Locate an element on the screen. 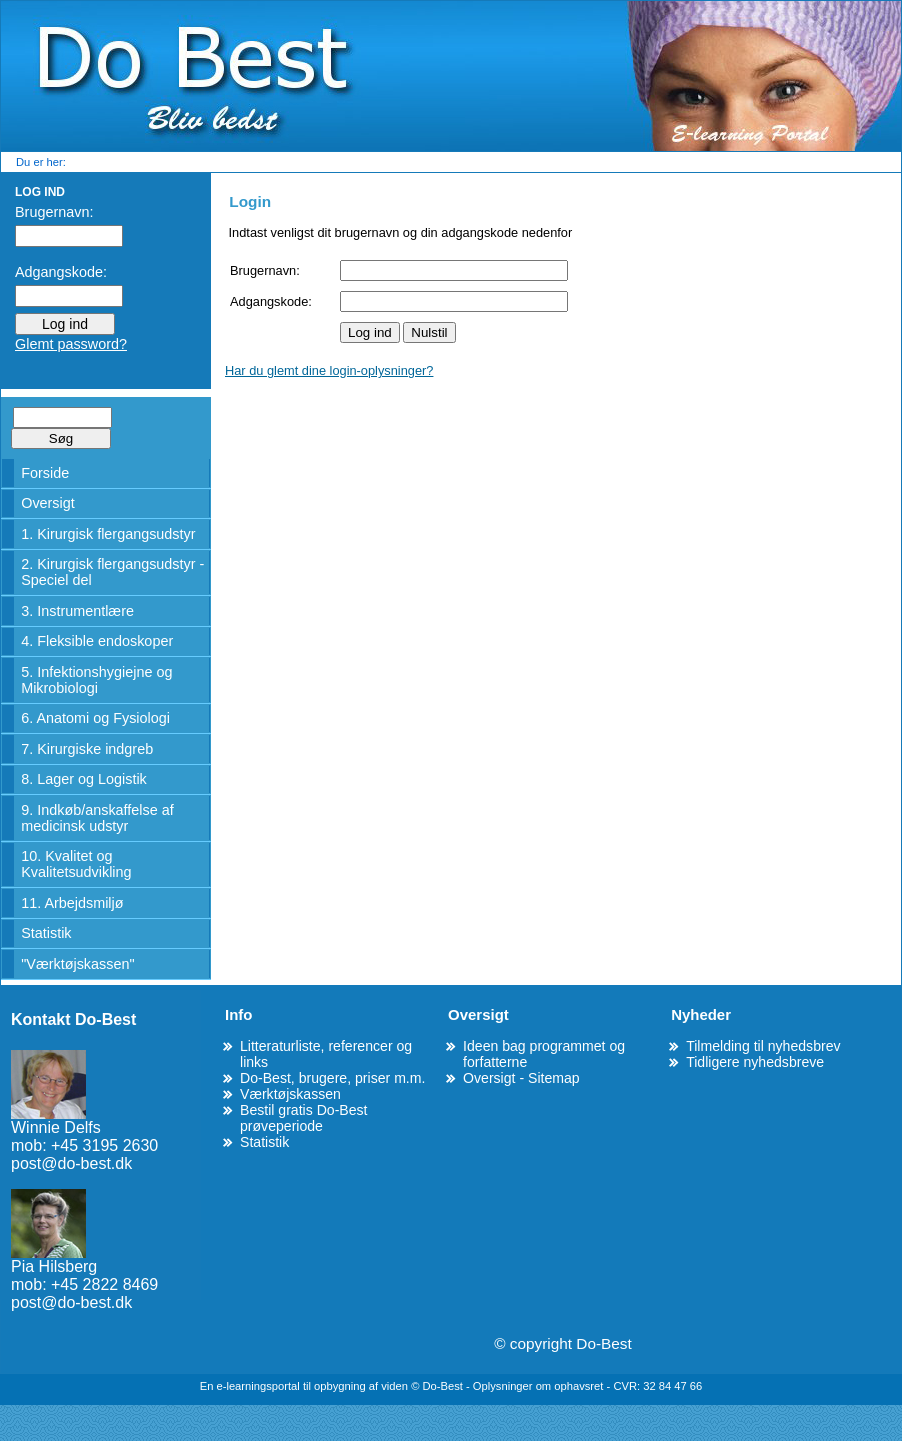 This screenshot has width=902, height=1441. Litteraturliste, referencer og links is located at coordinates (326, 1054).